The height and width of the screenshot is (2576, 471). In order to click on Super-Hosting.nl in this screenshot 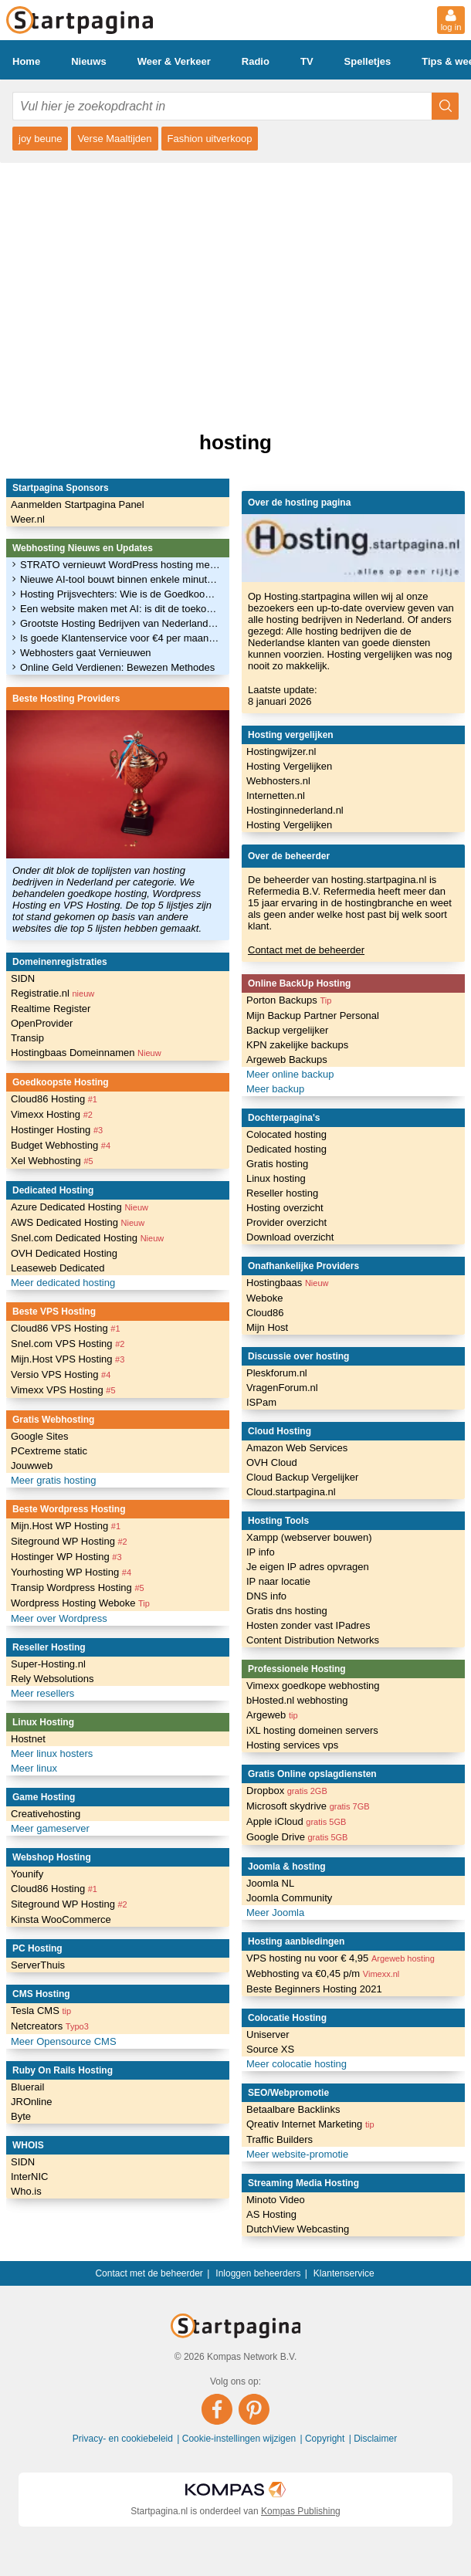, I will do `click(48, 1664)`.